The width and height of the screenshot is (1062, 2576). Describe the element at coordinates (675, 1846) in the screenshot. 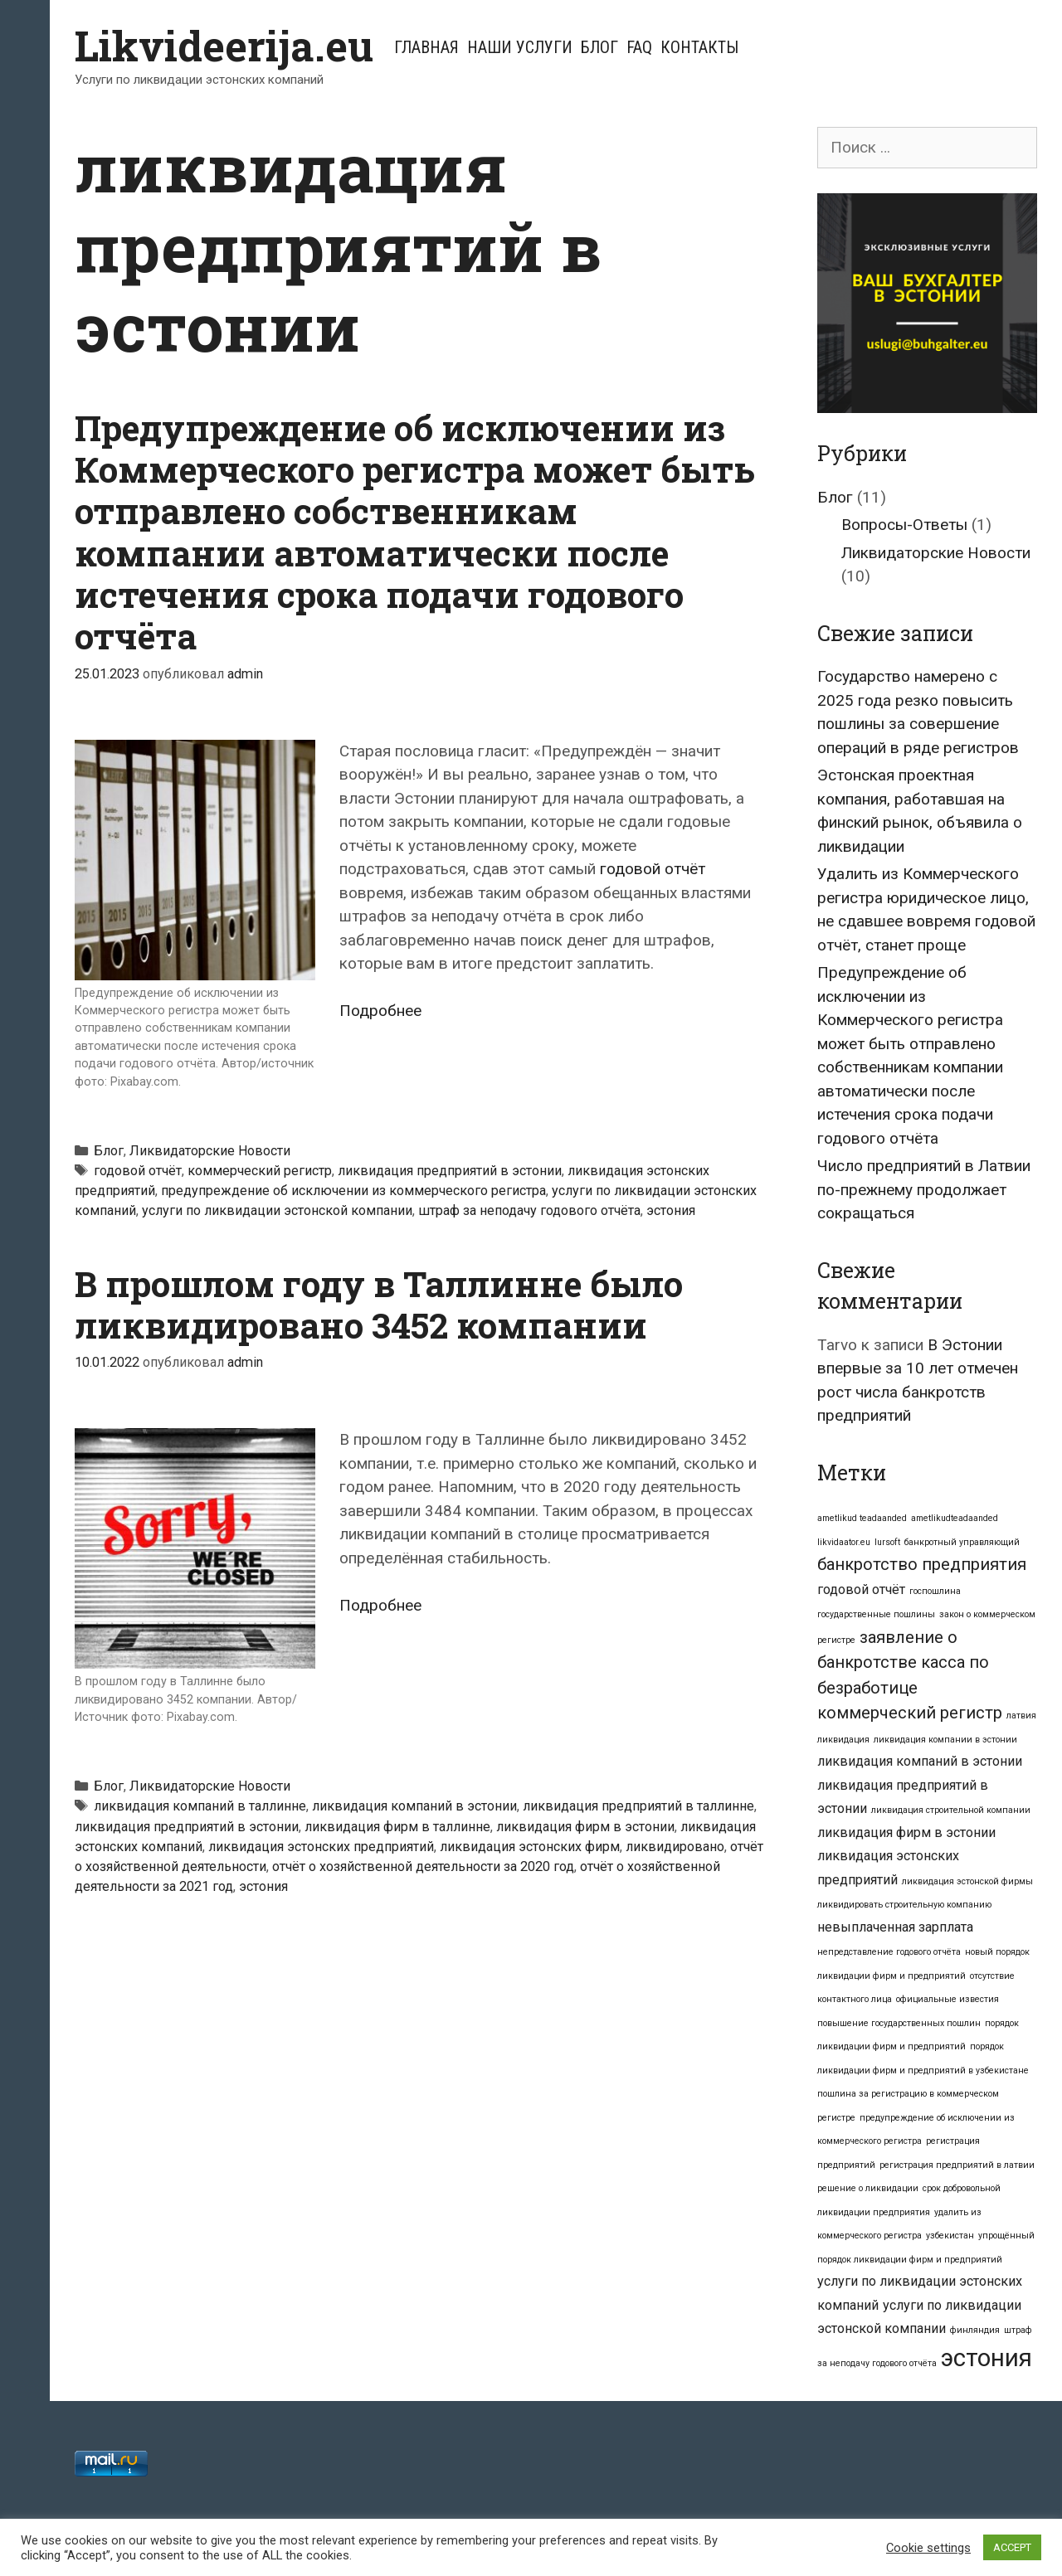

I see `ликвидировано` at that location.